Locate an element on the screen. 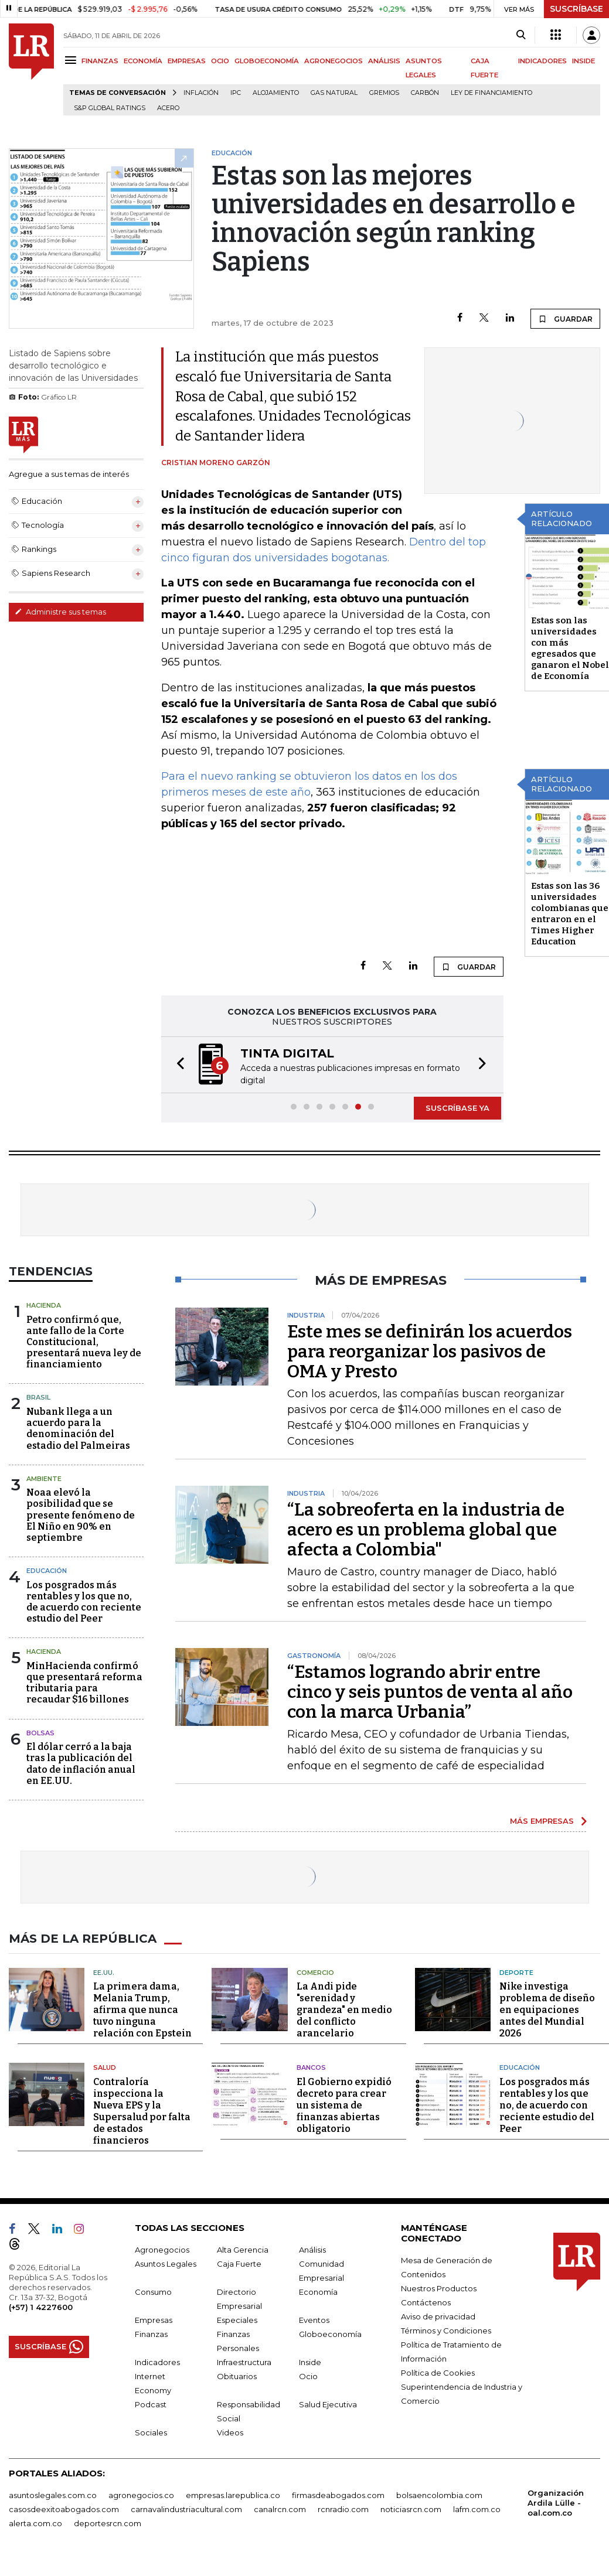 The image size is (609, 2576). Salud is located at coordinates (104, 2067).